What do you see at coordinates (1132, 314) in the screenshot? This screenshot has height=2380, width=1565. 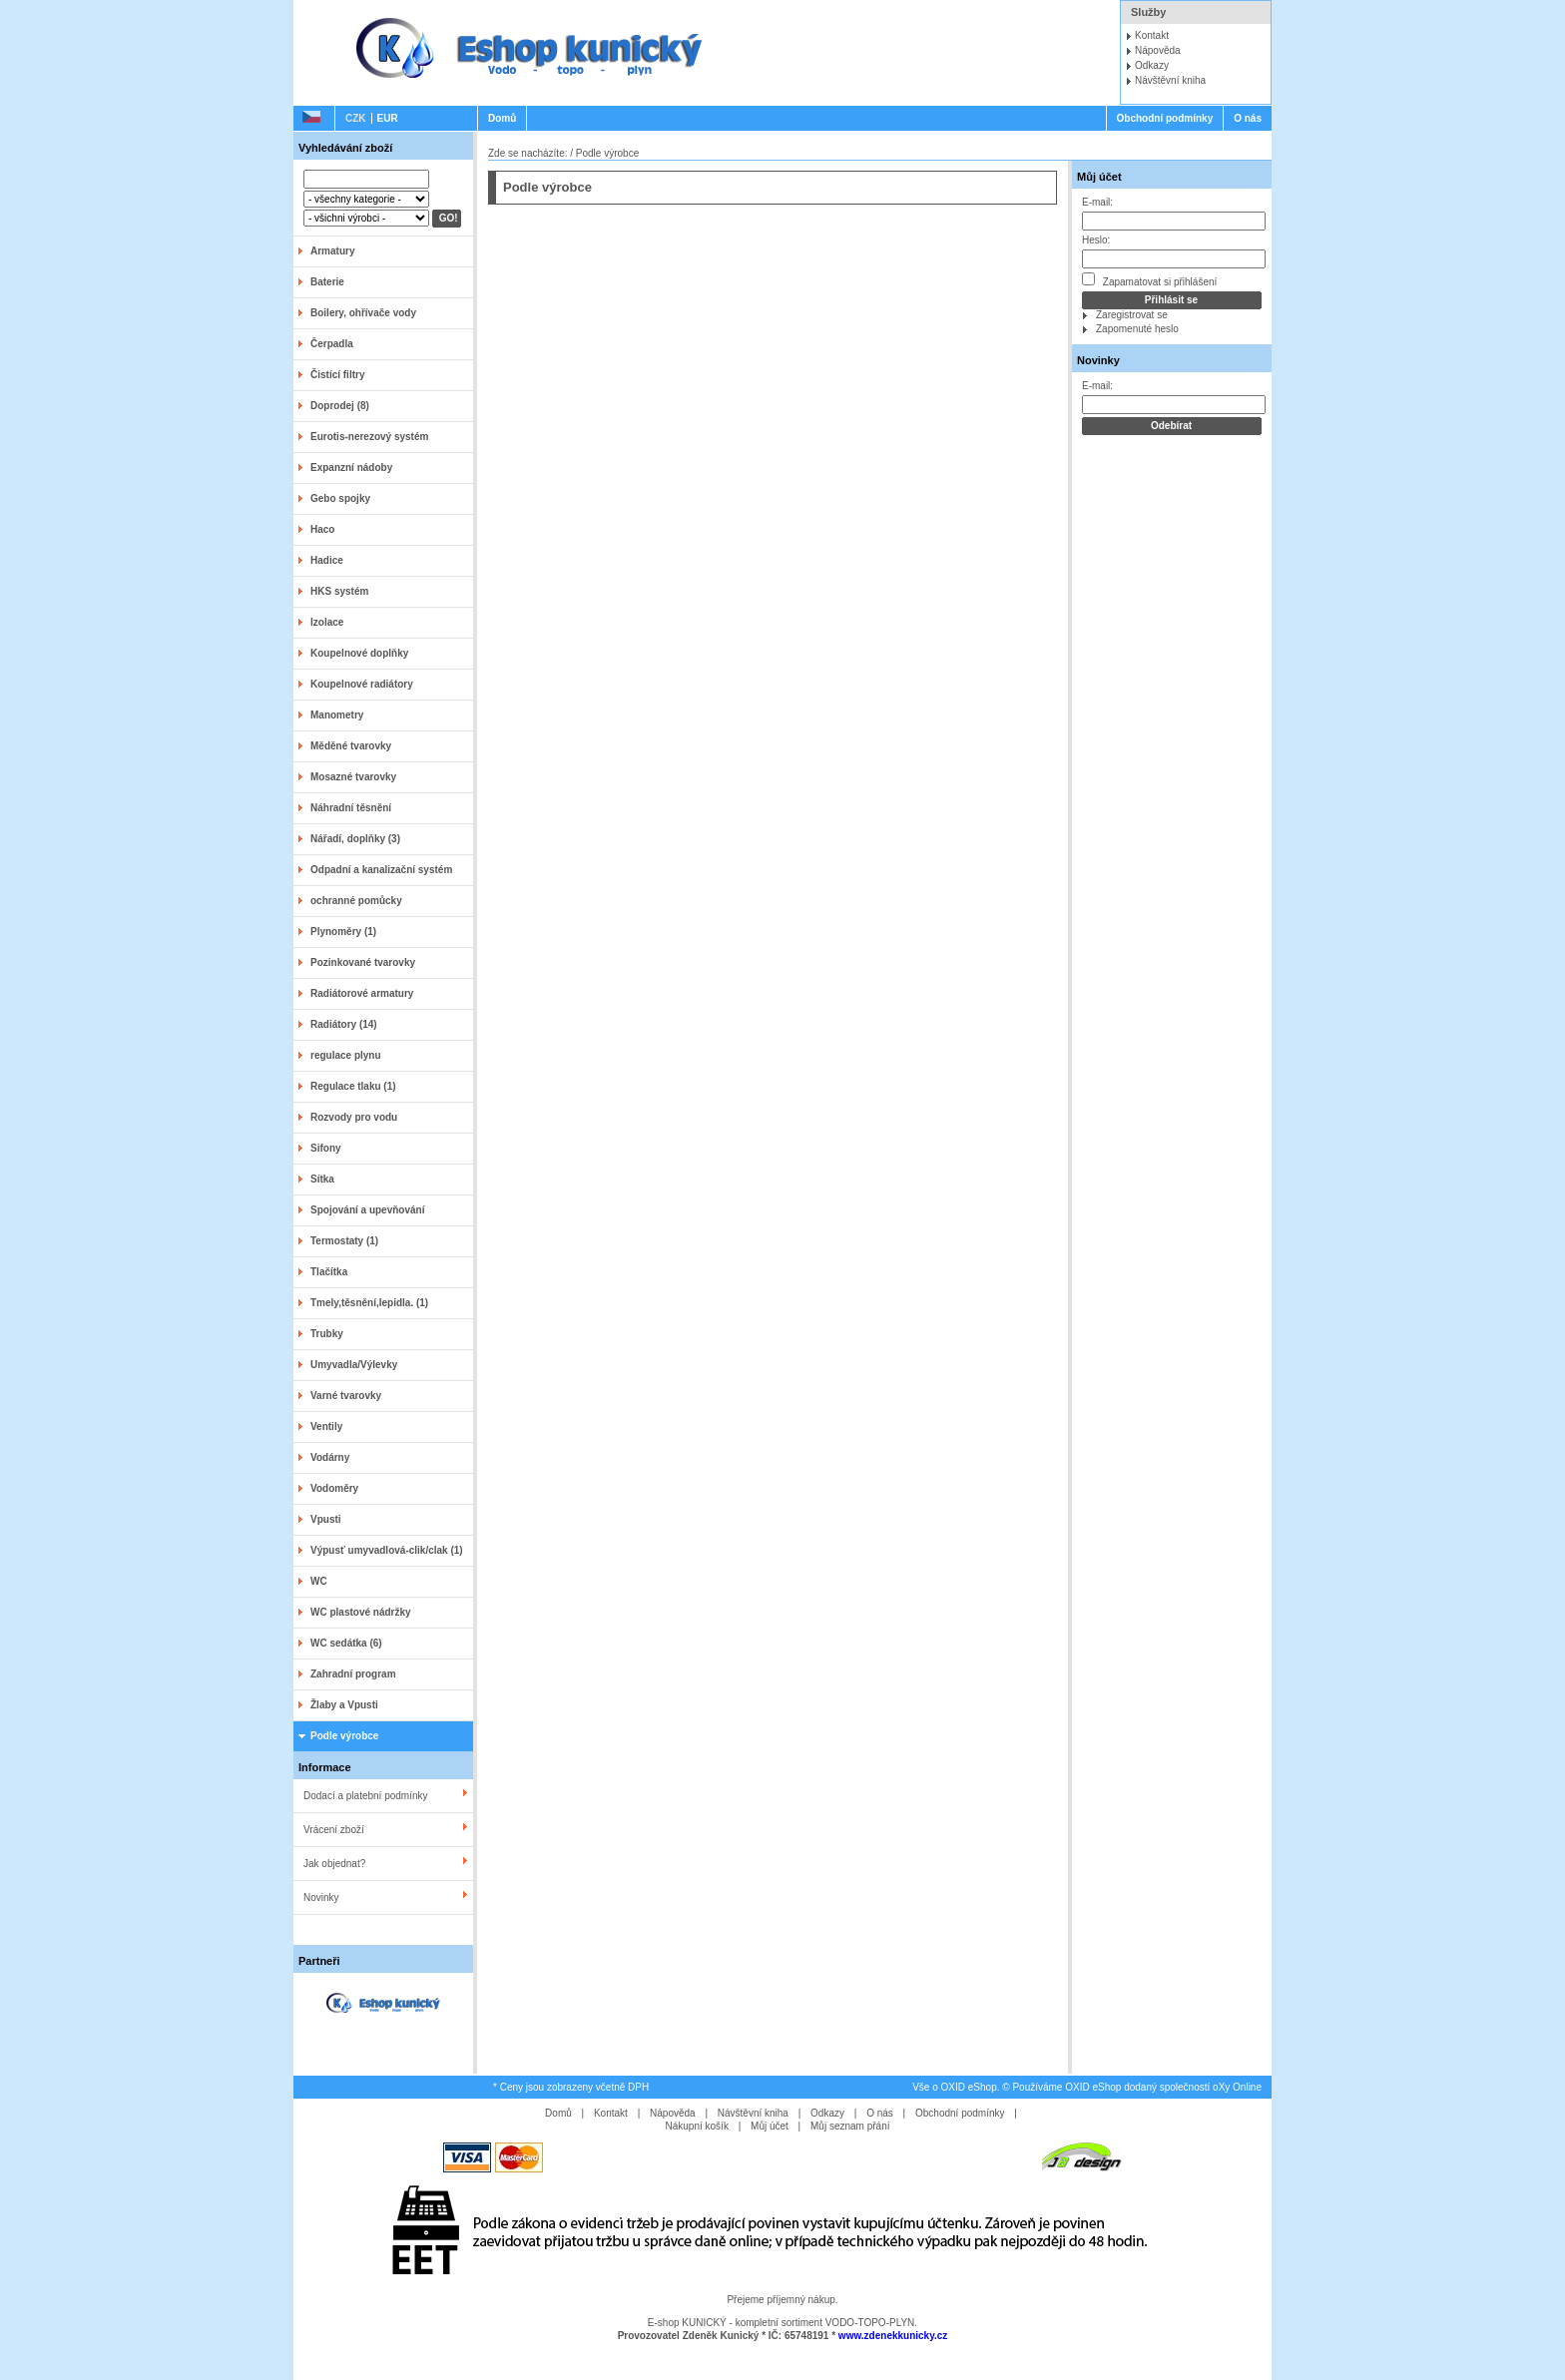 I see `Zaregistrovat se` at bounding box center [1132, 314].